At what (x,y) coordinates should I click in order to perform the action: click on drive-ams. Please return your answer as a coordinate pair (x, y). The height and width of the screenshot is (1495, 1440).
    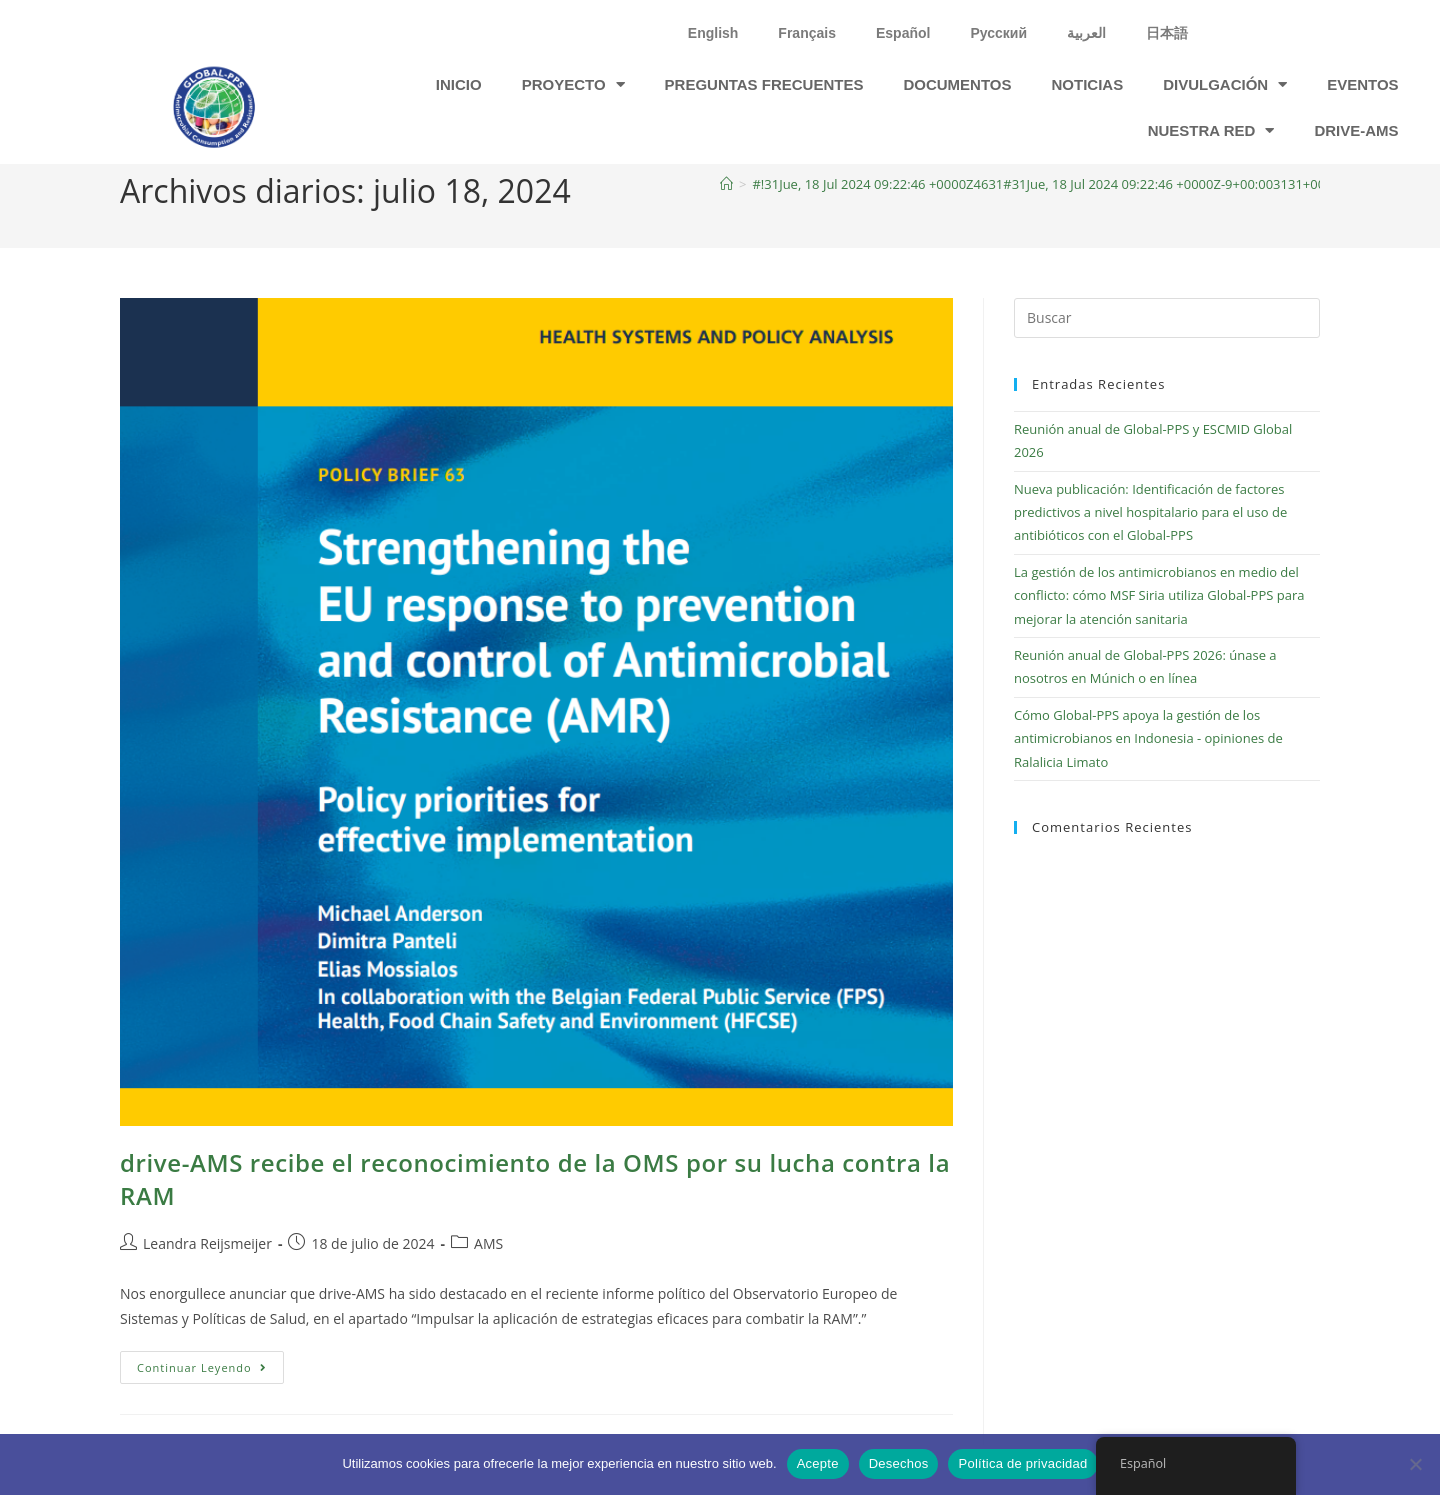
    Looking at the image, I should click on (1356, 130).